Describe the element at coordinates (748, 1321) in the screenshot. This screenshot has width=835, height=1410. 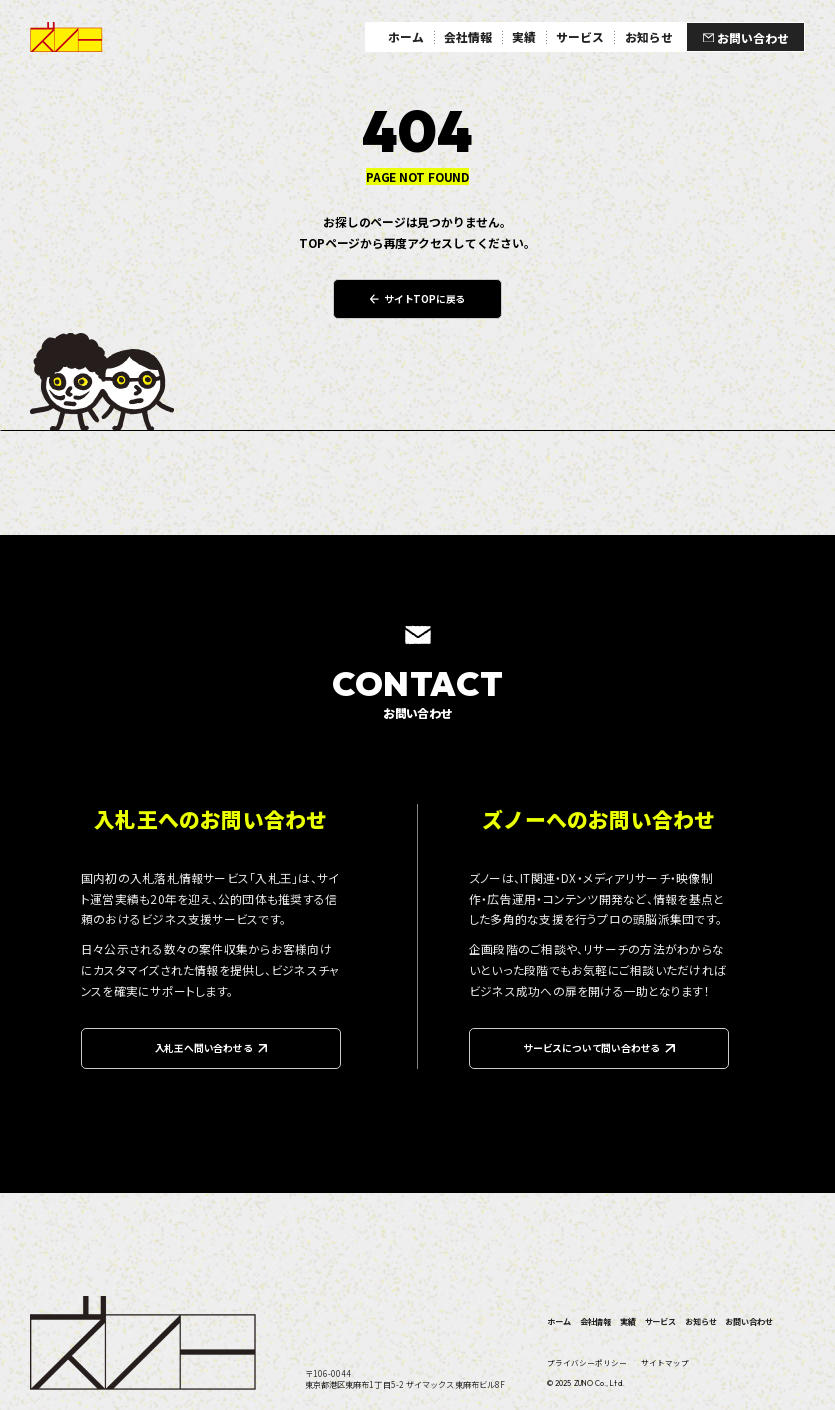
I see `お問い合わせ` at that location.